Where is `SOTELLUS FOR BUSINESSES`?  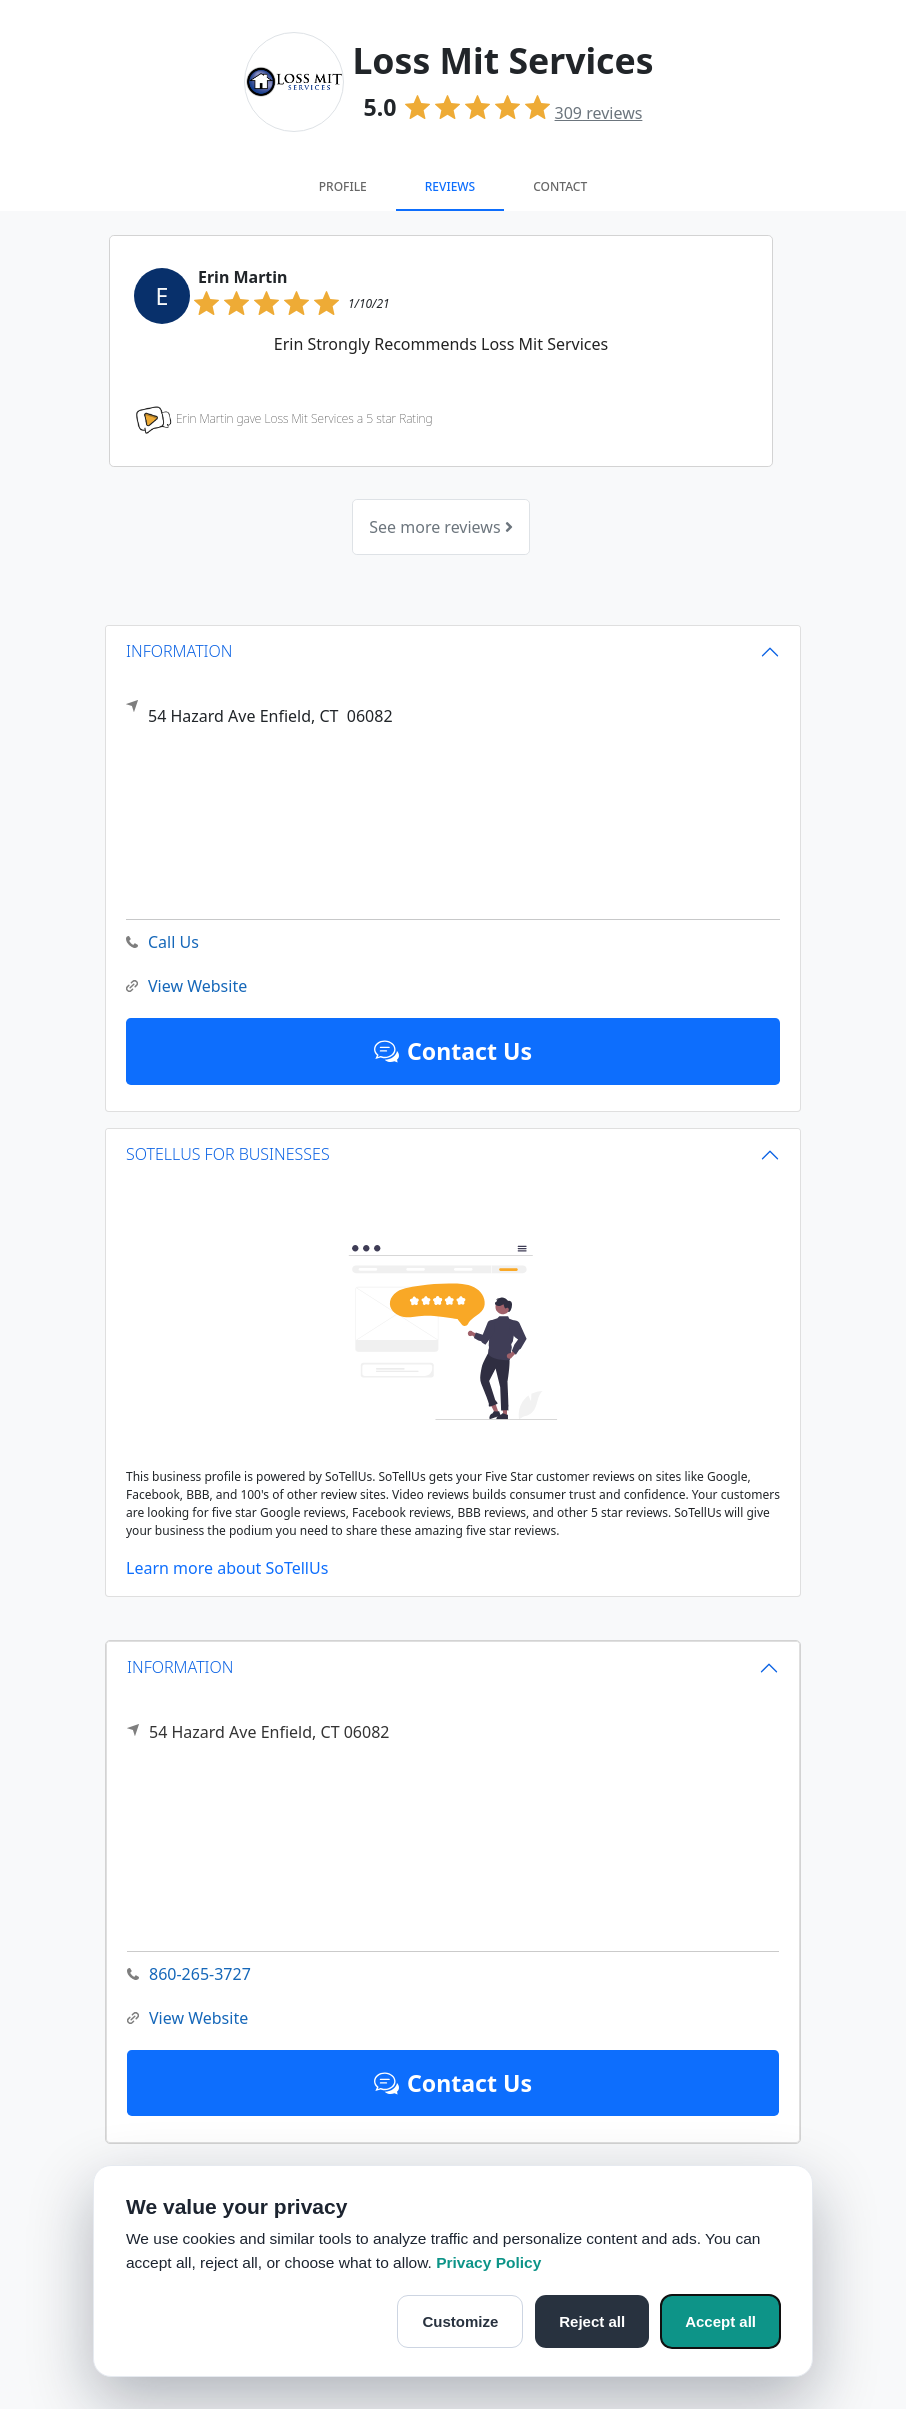
SOTELLUS FOR BUSINESSES is located at coordinates (228, 1154).